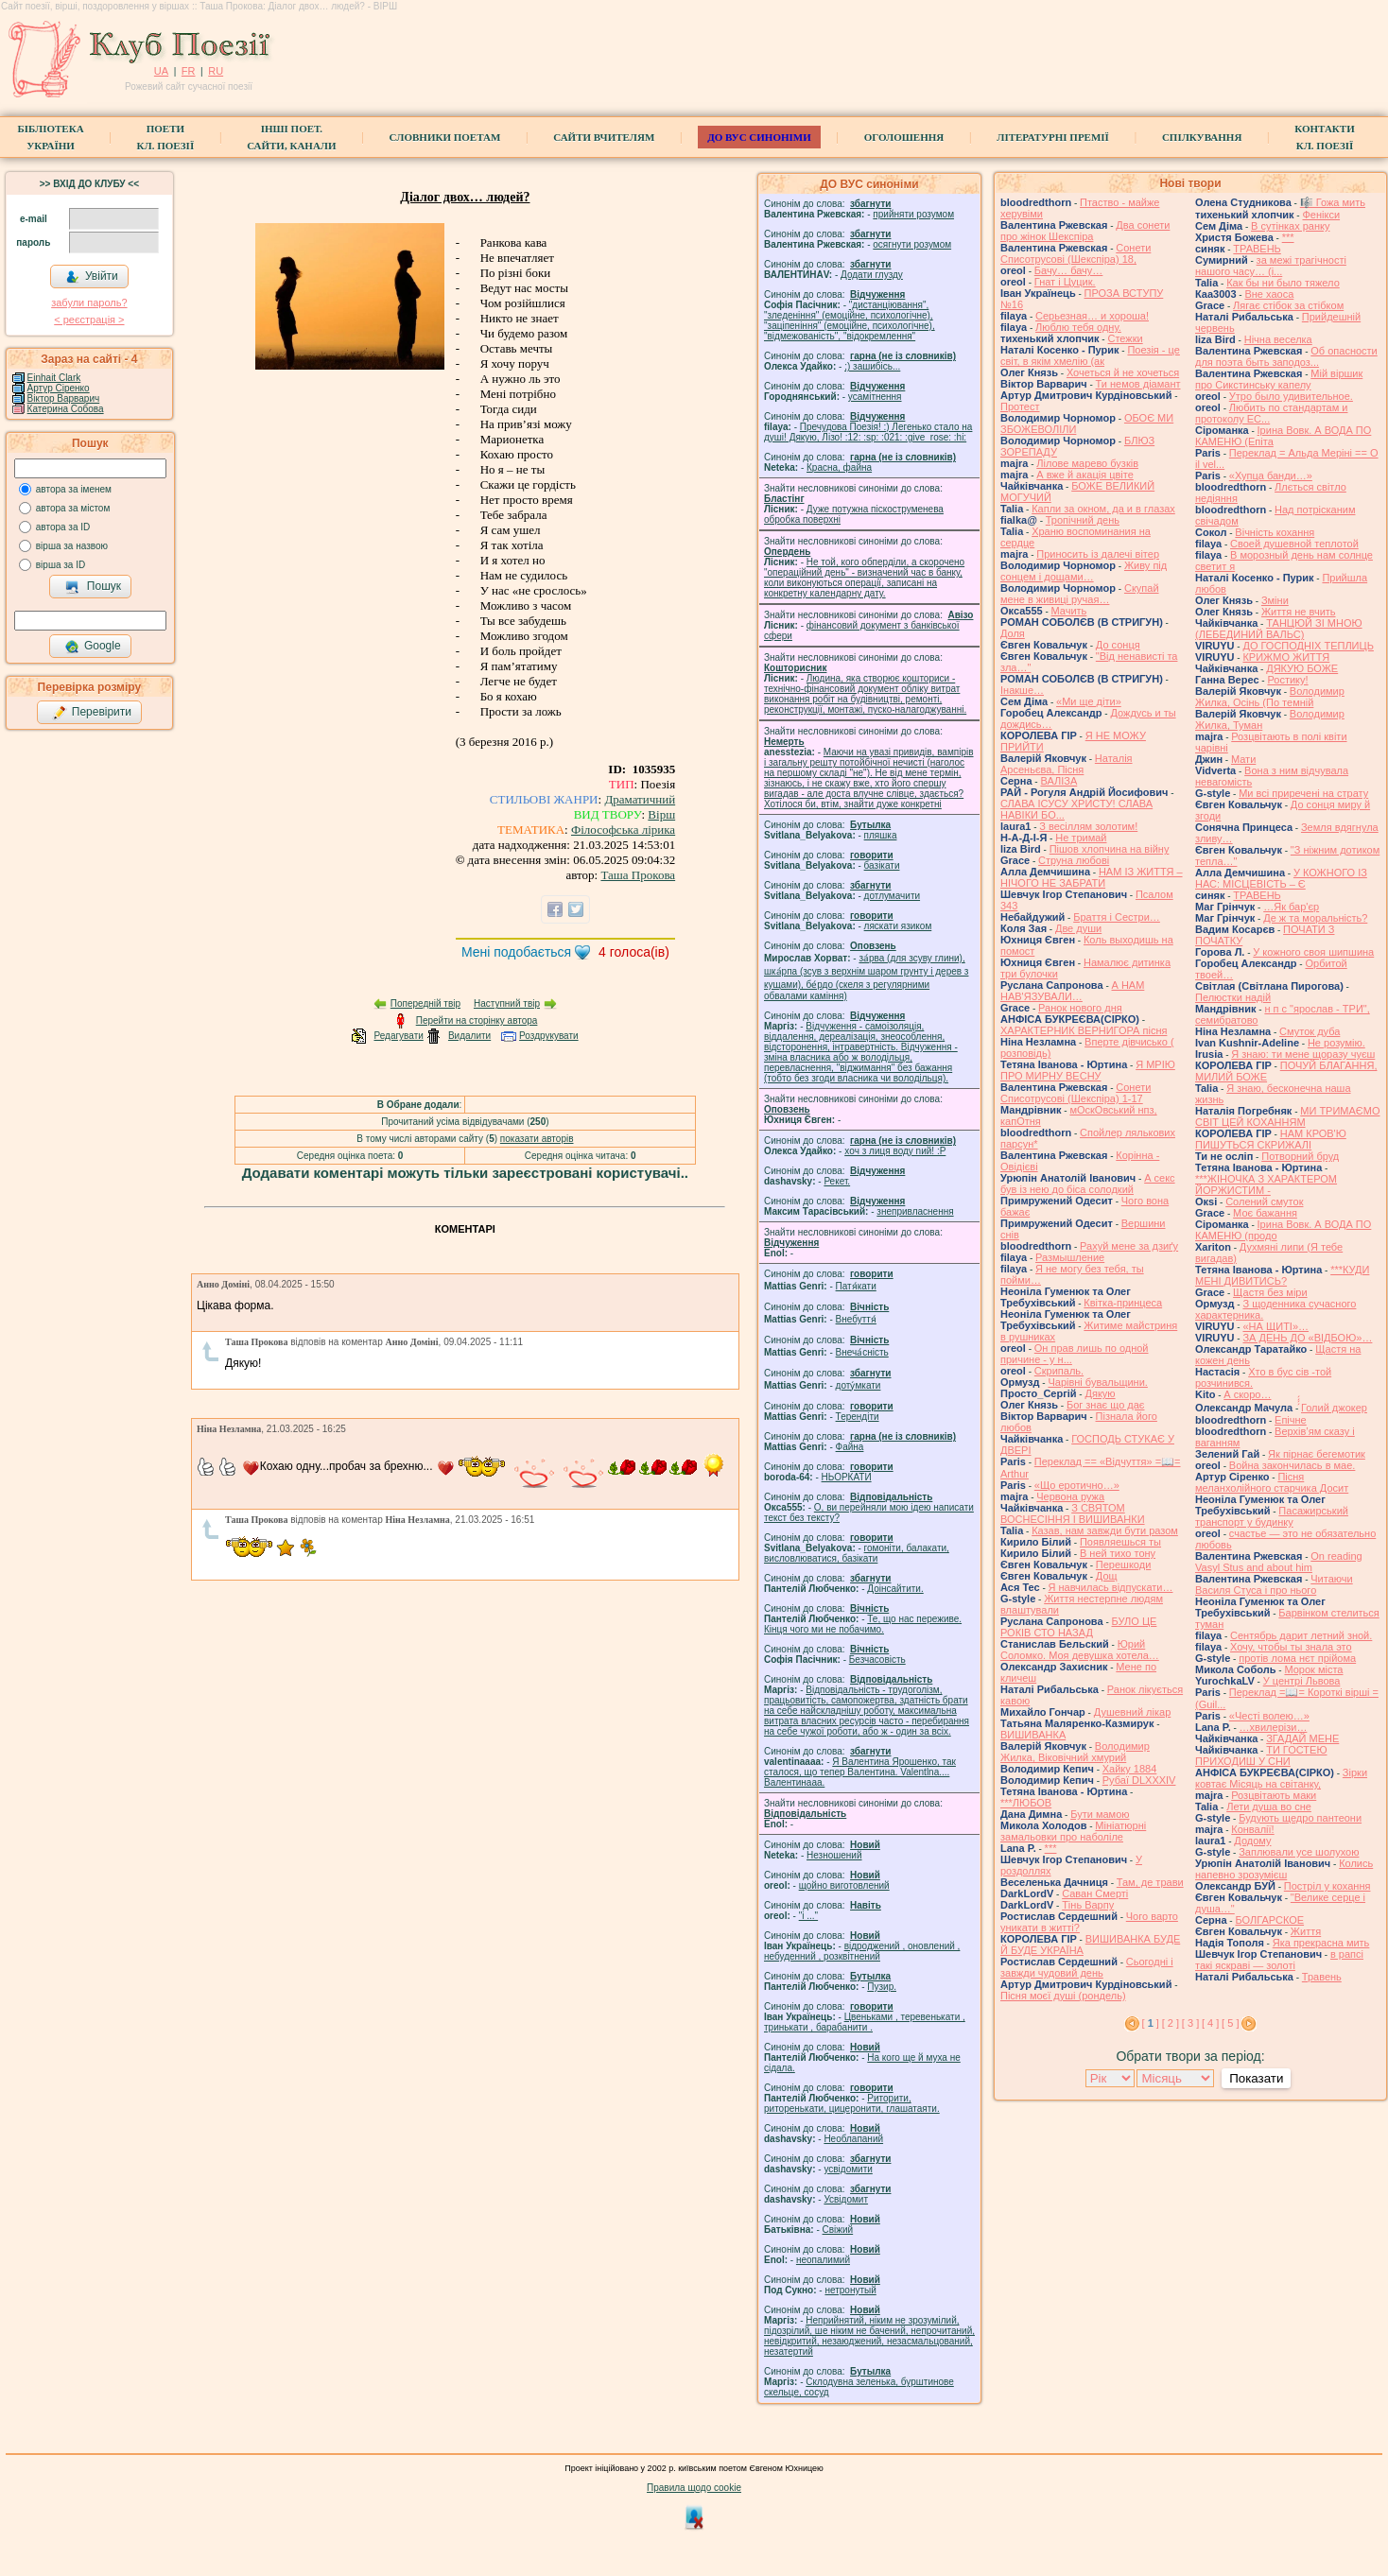 The image size is (1388, 2576). Describe the element at coordinates (634, 952) in the screenshot. I see `голоса(ів)` at that location.